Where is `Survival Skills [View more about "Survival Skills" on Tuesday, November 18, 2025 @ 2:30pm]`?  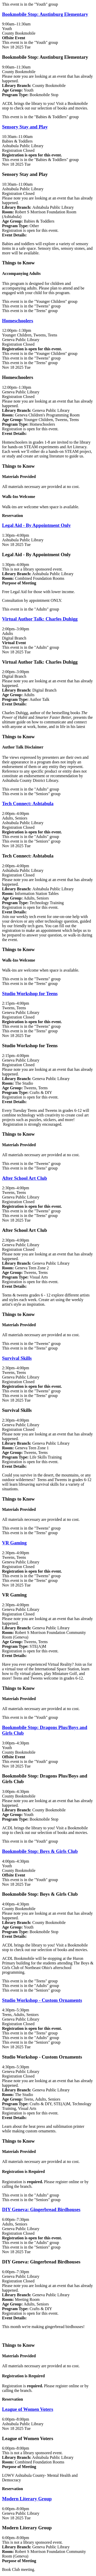 Survival Skills [View more about "Survival Skills" on Tuesday, November 18, 2025 @ 2:30pm] is located at coordinates (17, 1358).